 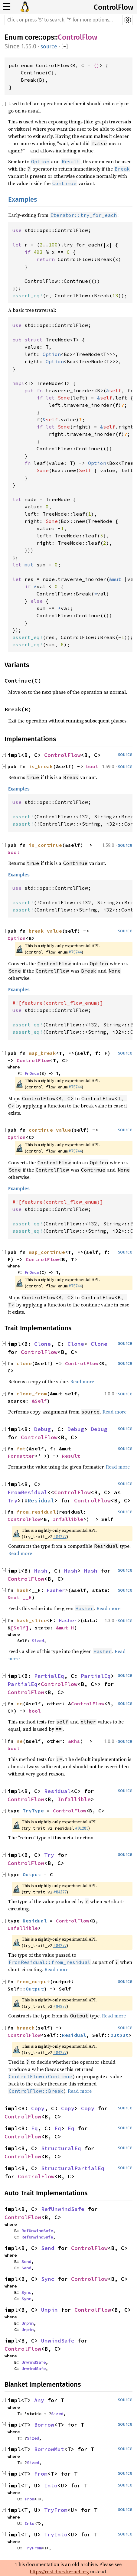 What do you see at coordinates (62, 2209) in the screenshot?
I see `RefUnwindSafe` at bounding box center [62, 2209].